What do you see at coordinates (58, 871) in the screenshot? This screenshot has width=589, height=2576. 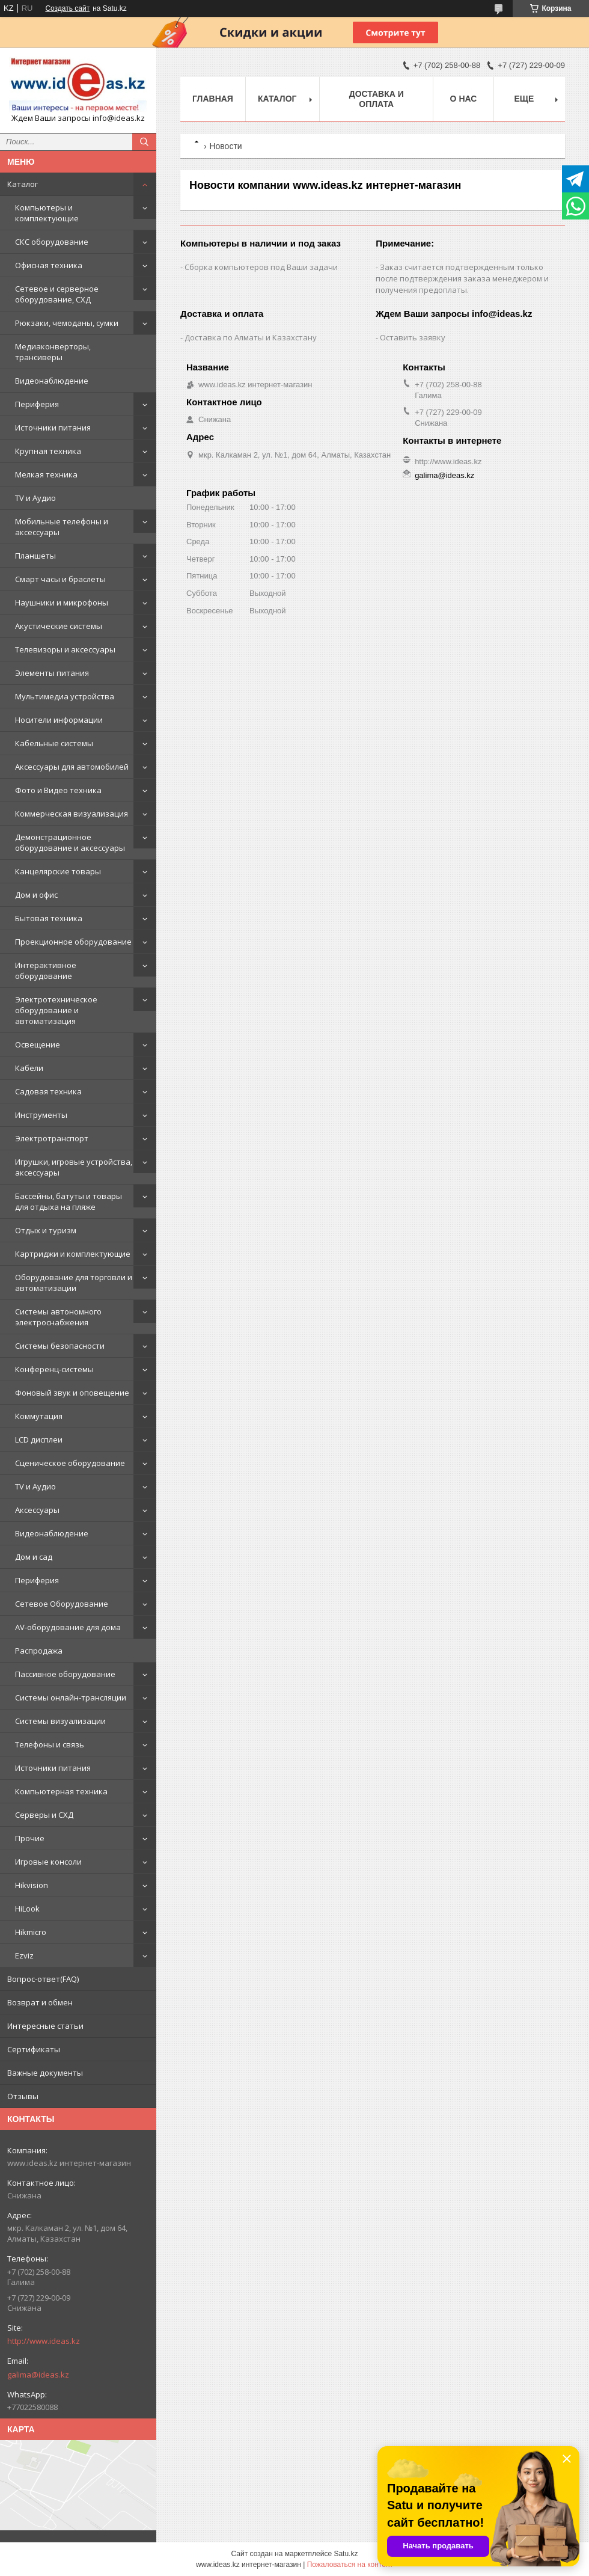 I see `Канцелярские товары` at bounding box center [58, 871].